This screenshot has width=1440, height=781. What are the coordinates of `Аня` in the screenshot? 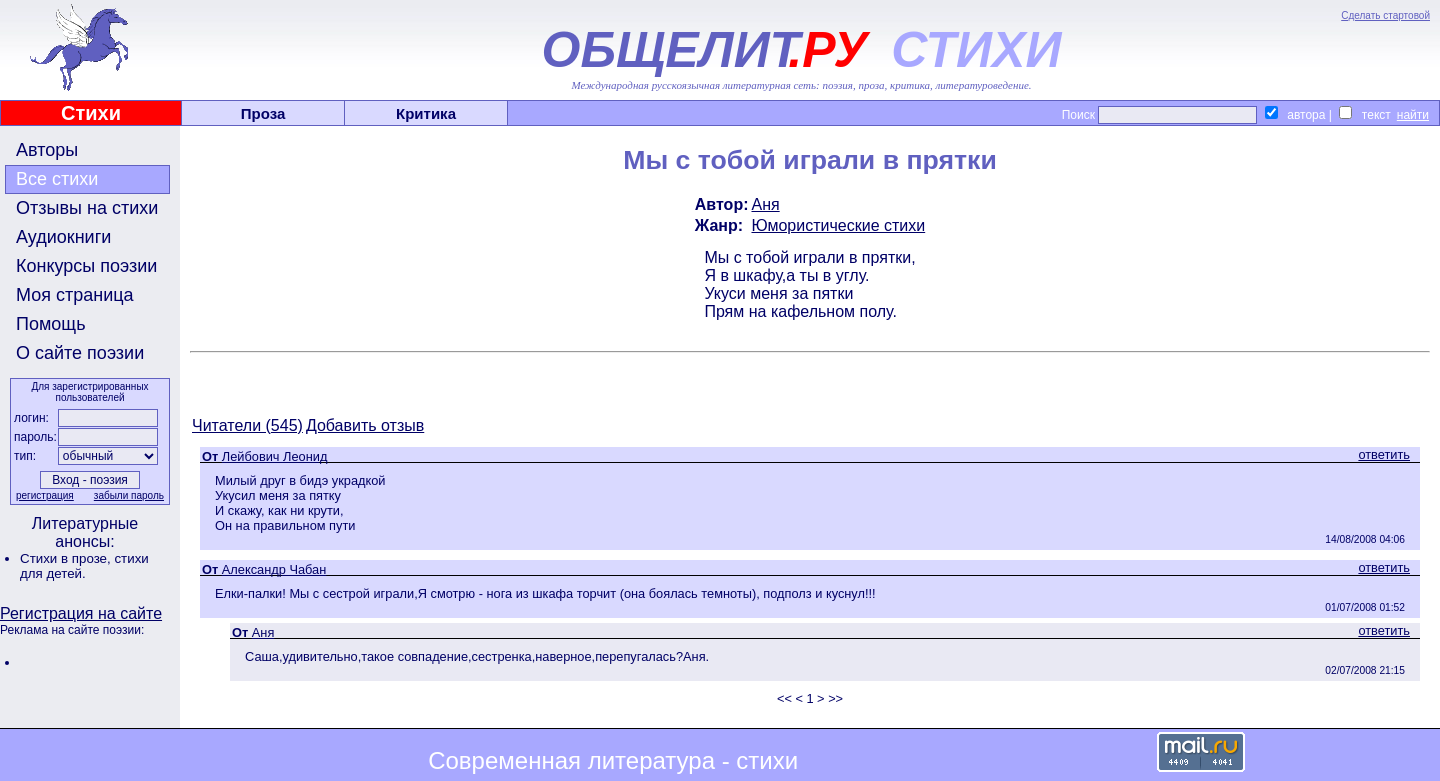 It's located at (765, 204).